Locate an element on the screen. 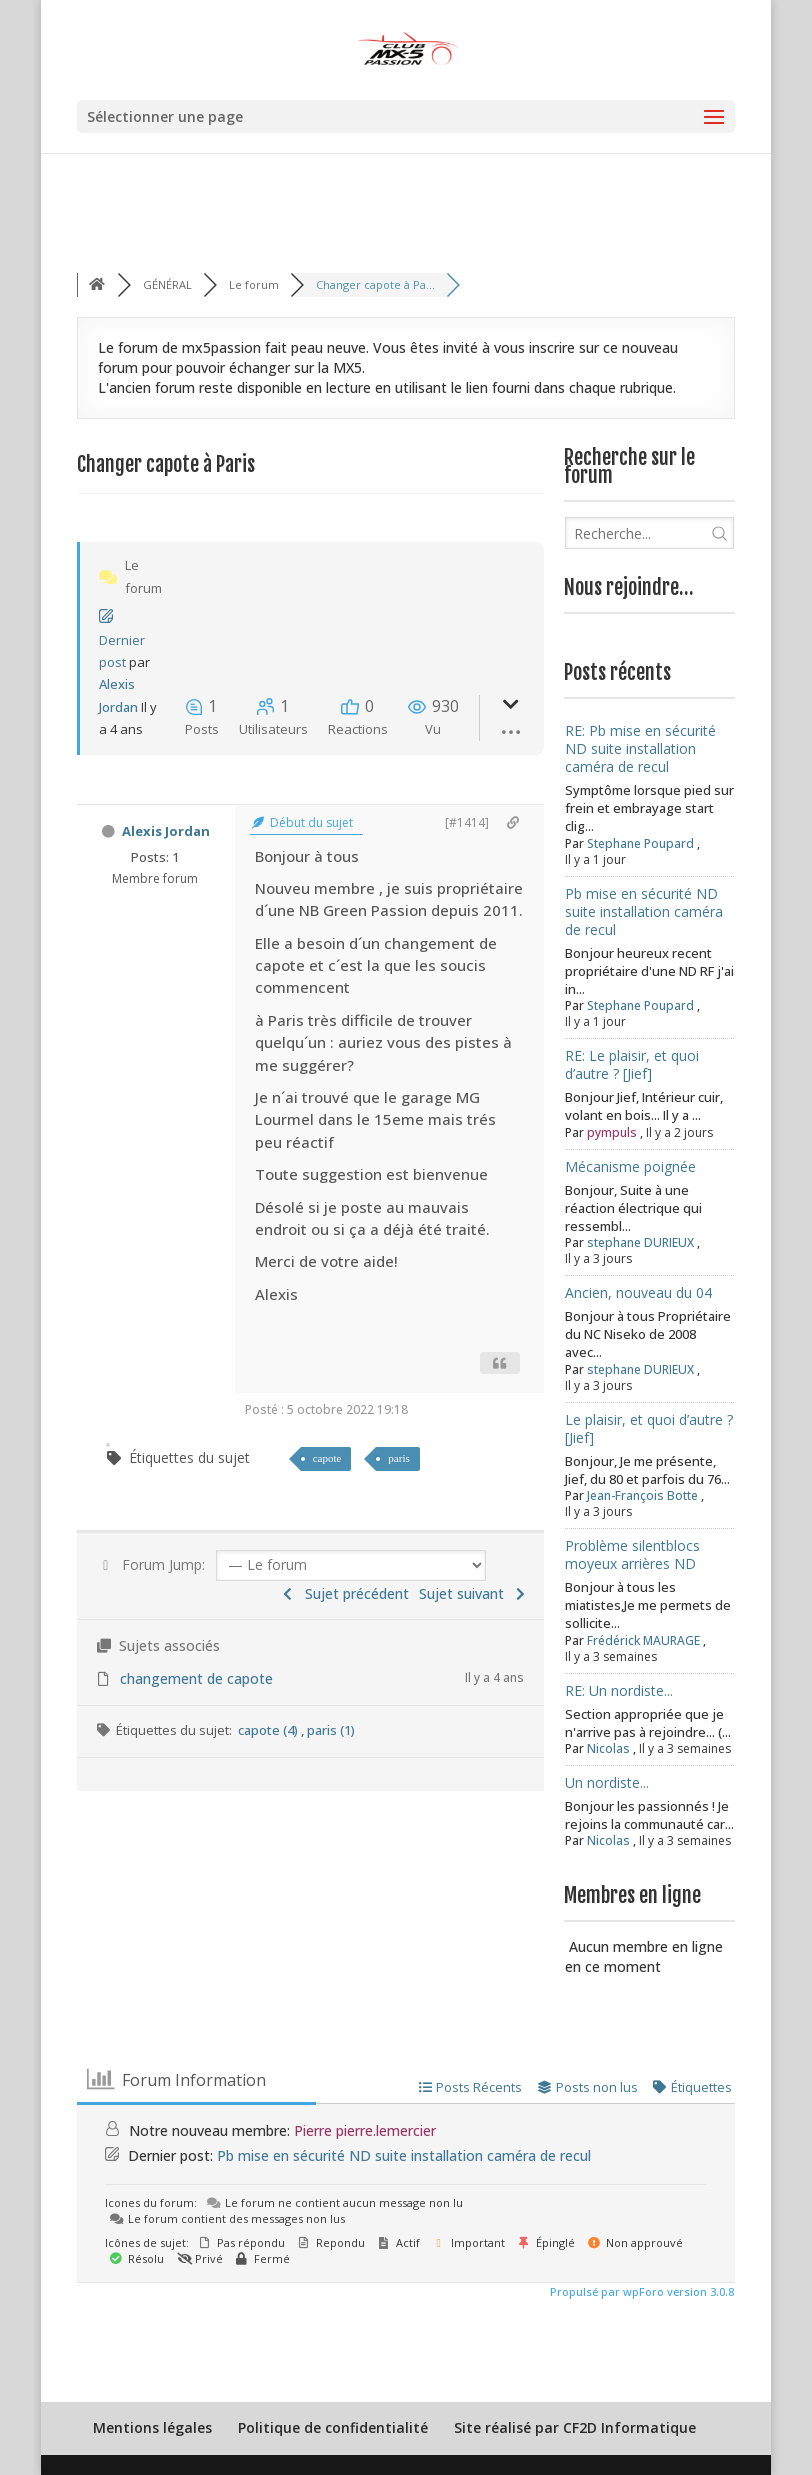 Image resolution: width=812 pixels, height=2475 pixels. Pb mise en sécurité ND suite installation caméra de recul is located at coordinates (644, 911).